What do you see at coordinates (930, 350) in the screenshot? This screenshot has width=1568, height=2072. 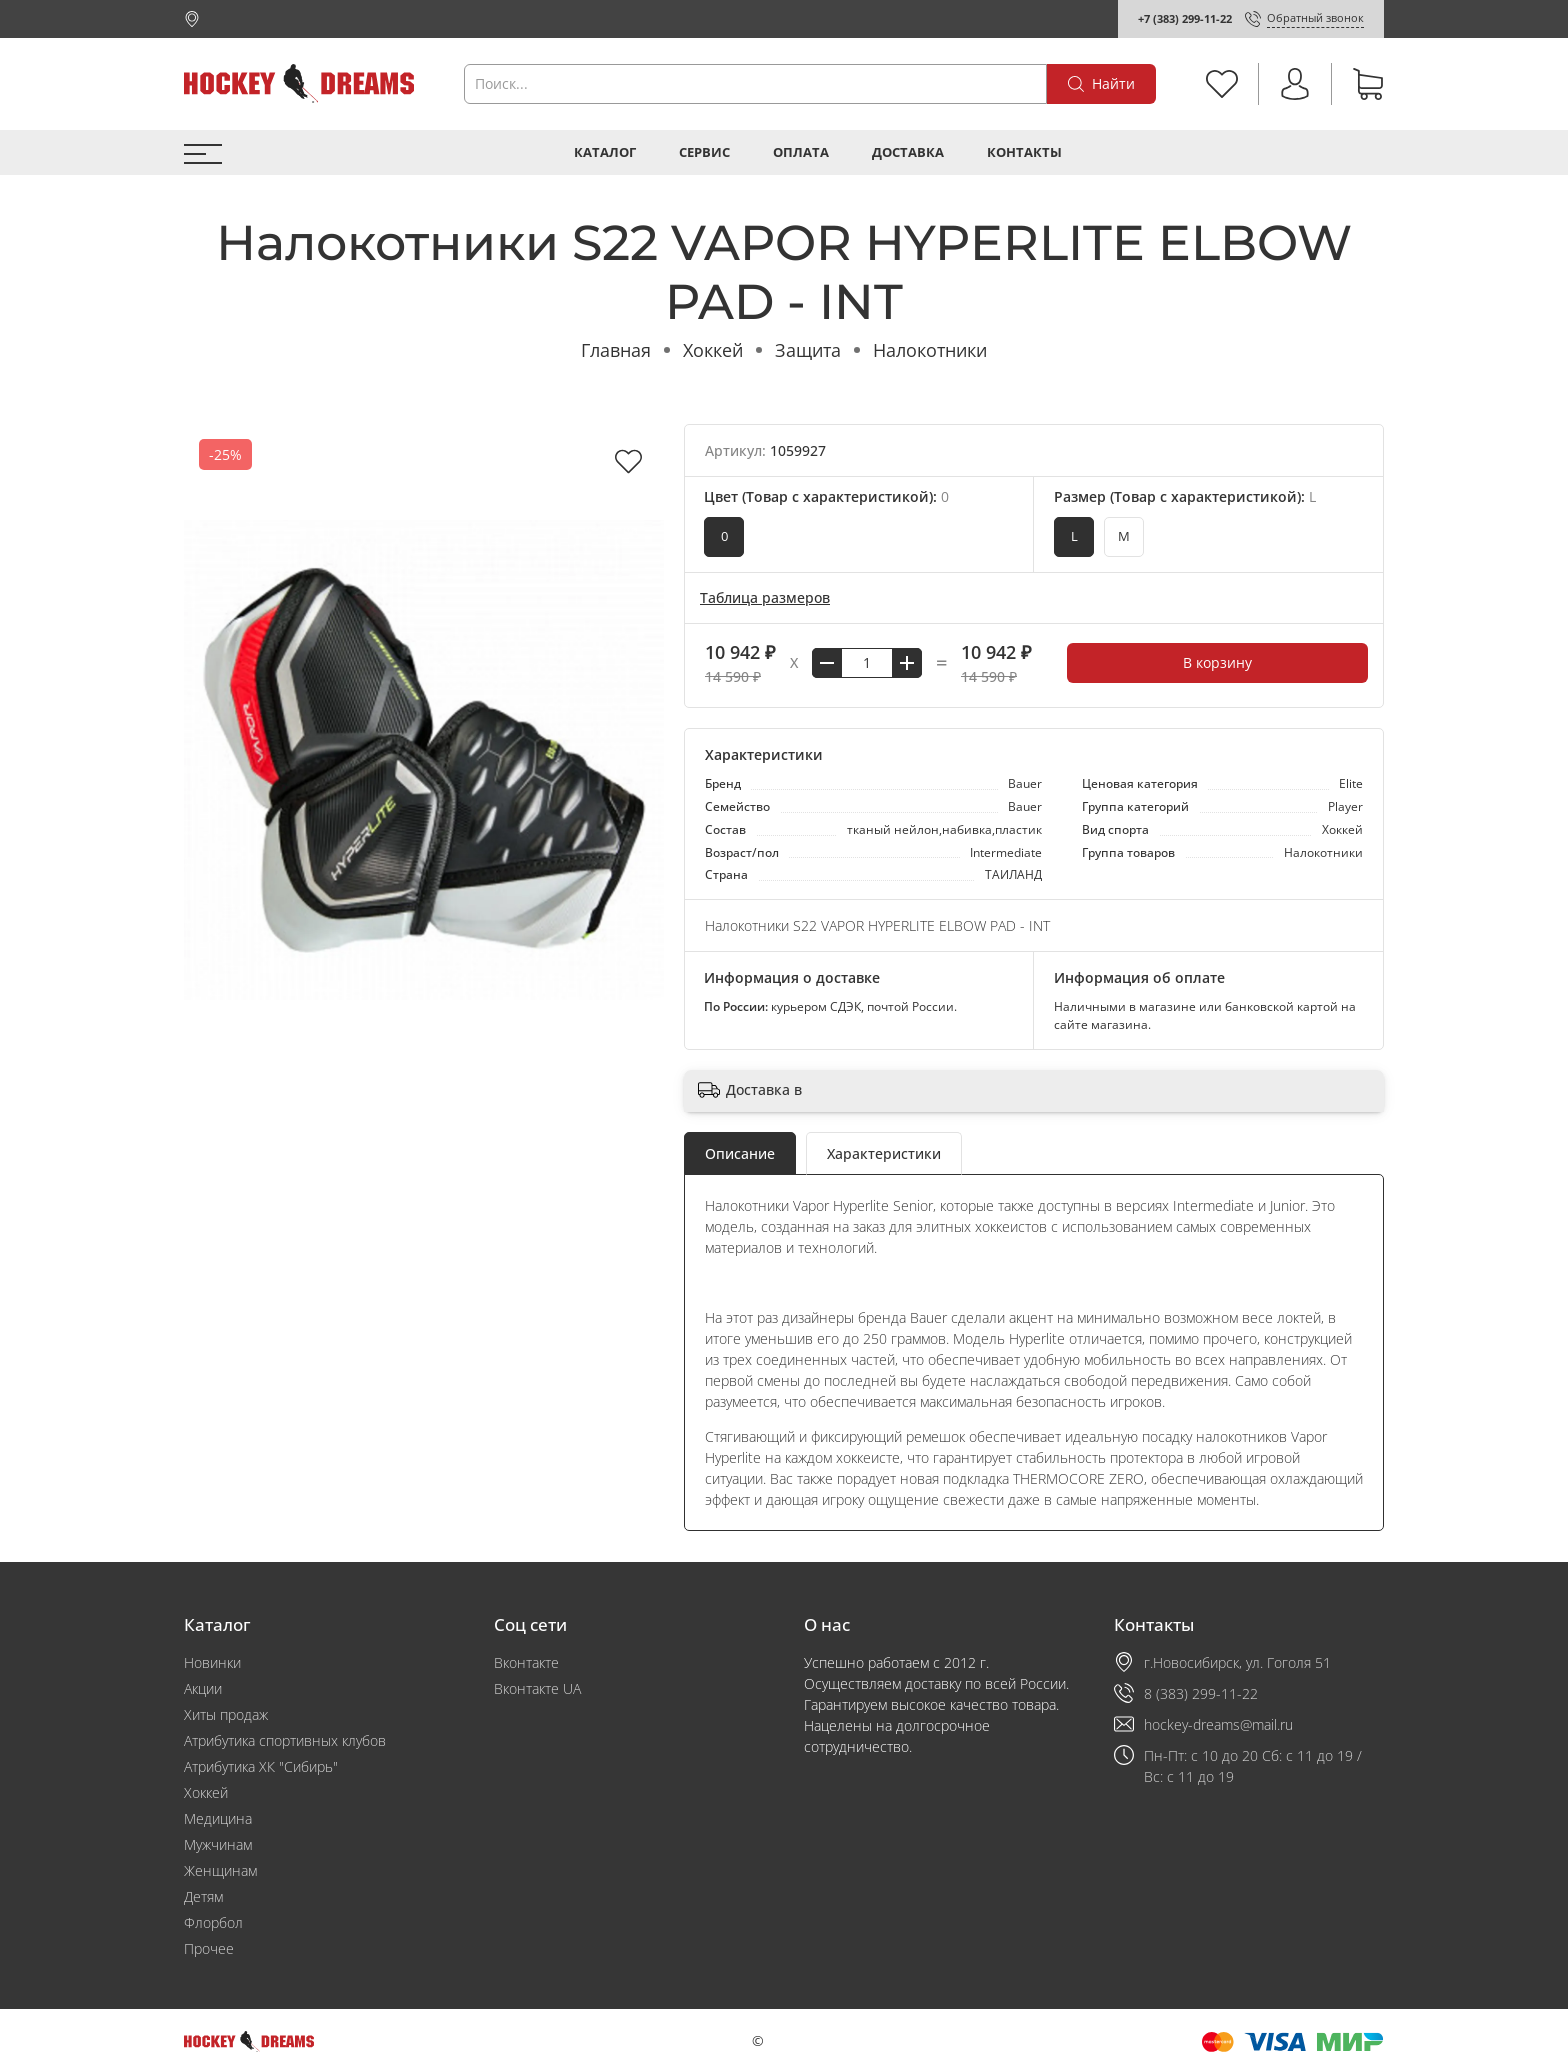 I see `Налокотники` at bounding box center [930, 350].